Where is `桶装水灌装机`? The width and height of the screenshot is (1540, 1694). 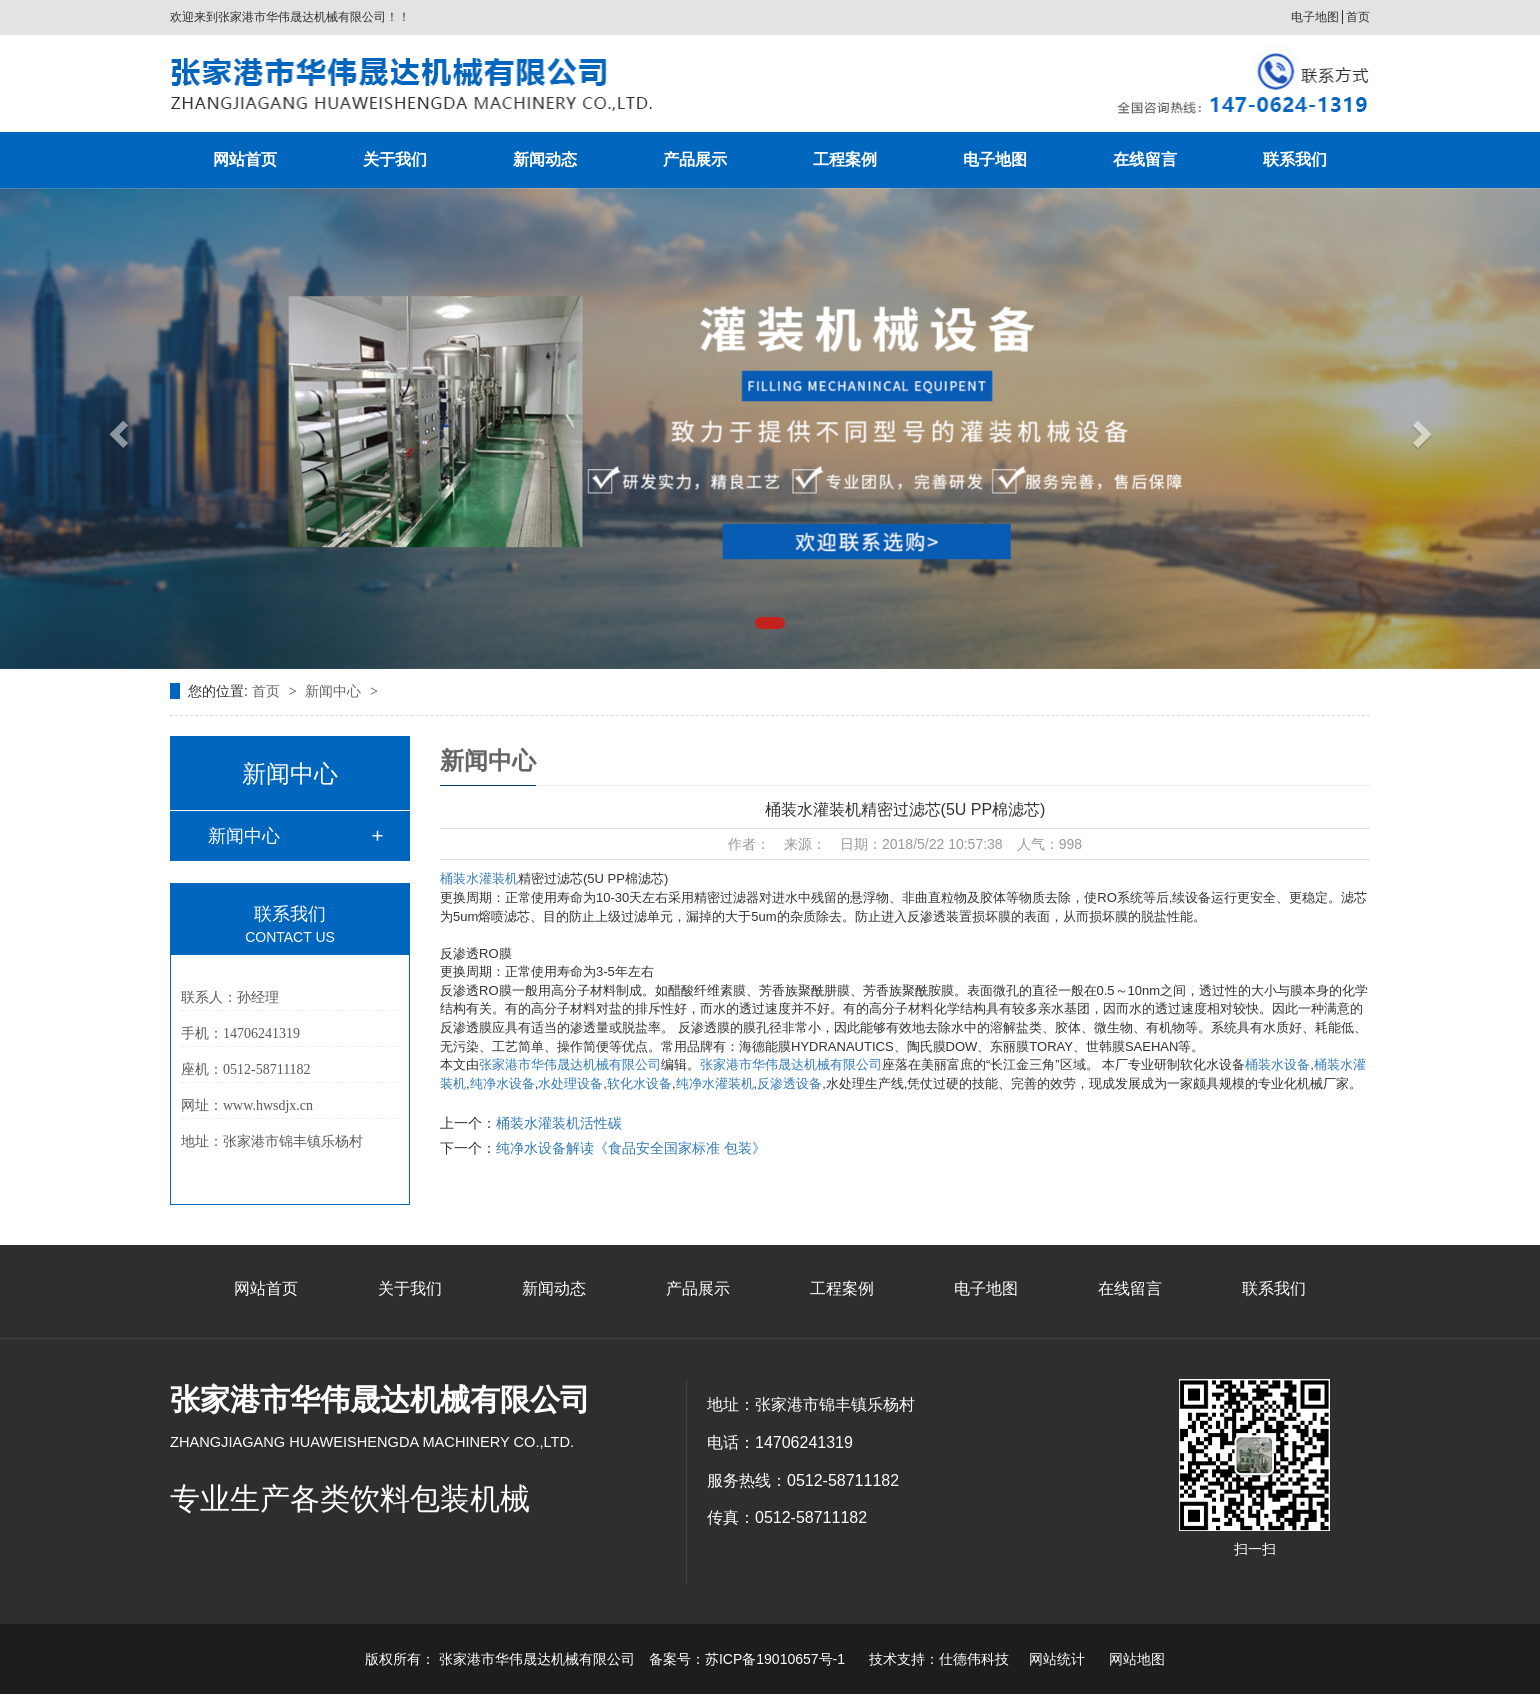 桶装水灌装机 is located at coordinates (479, 878).